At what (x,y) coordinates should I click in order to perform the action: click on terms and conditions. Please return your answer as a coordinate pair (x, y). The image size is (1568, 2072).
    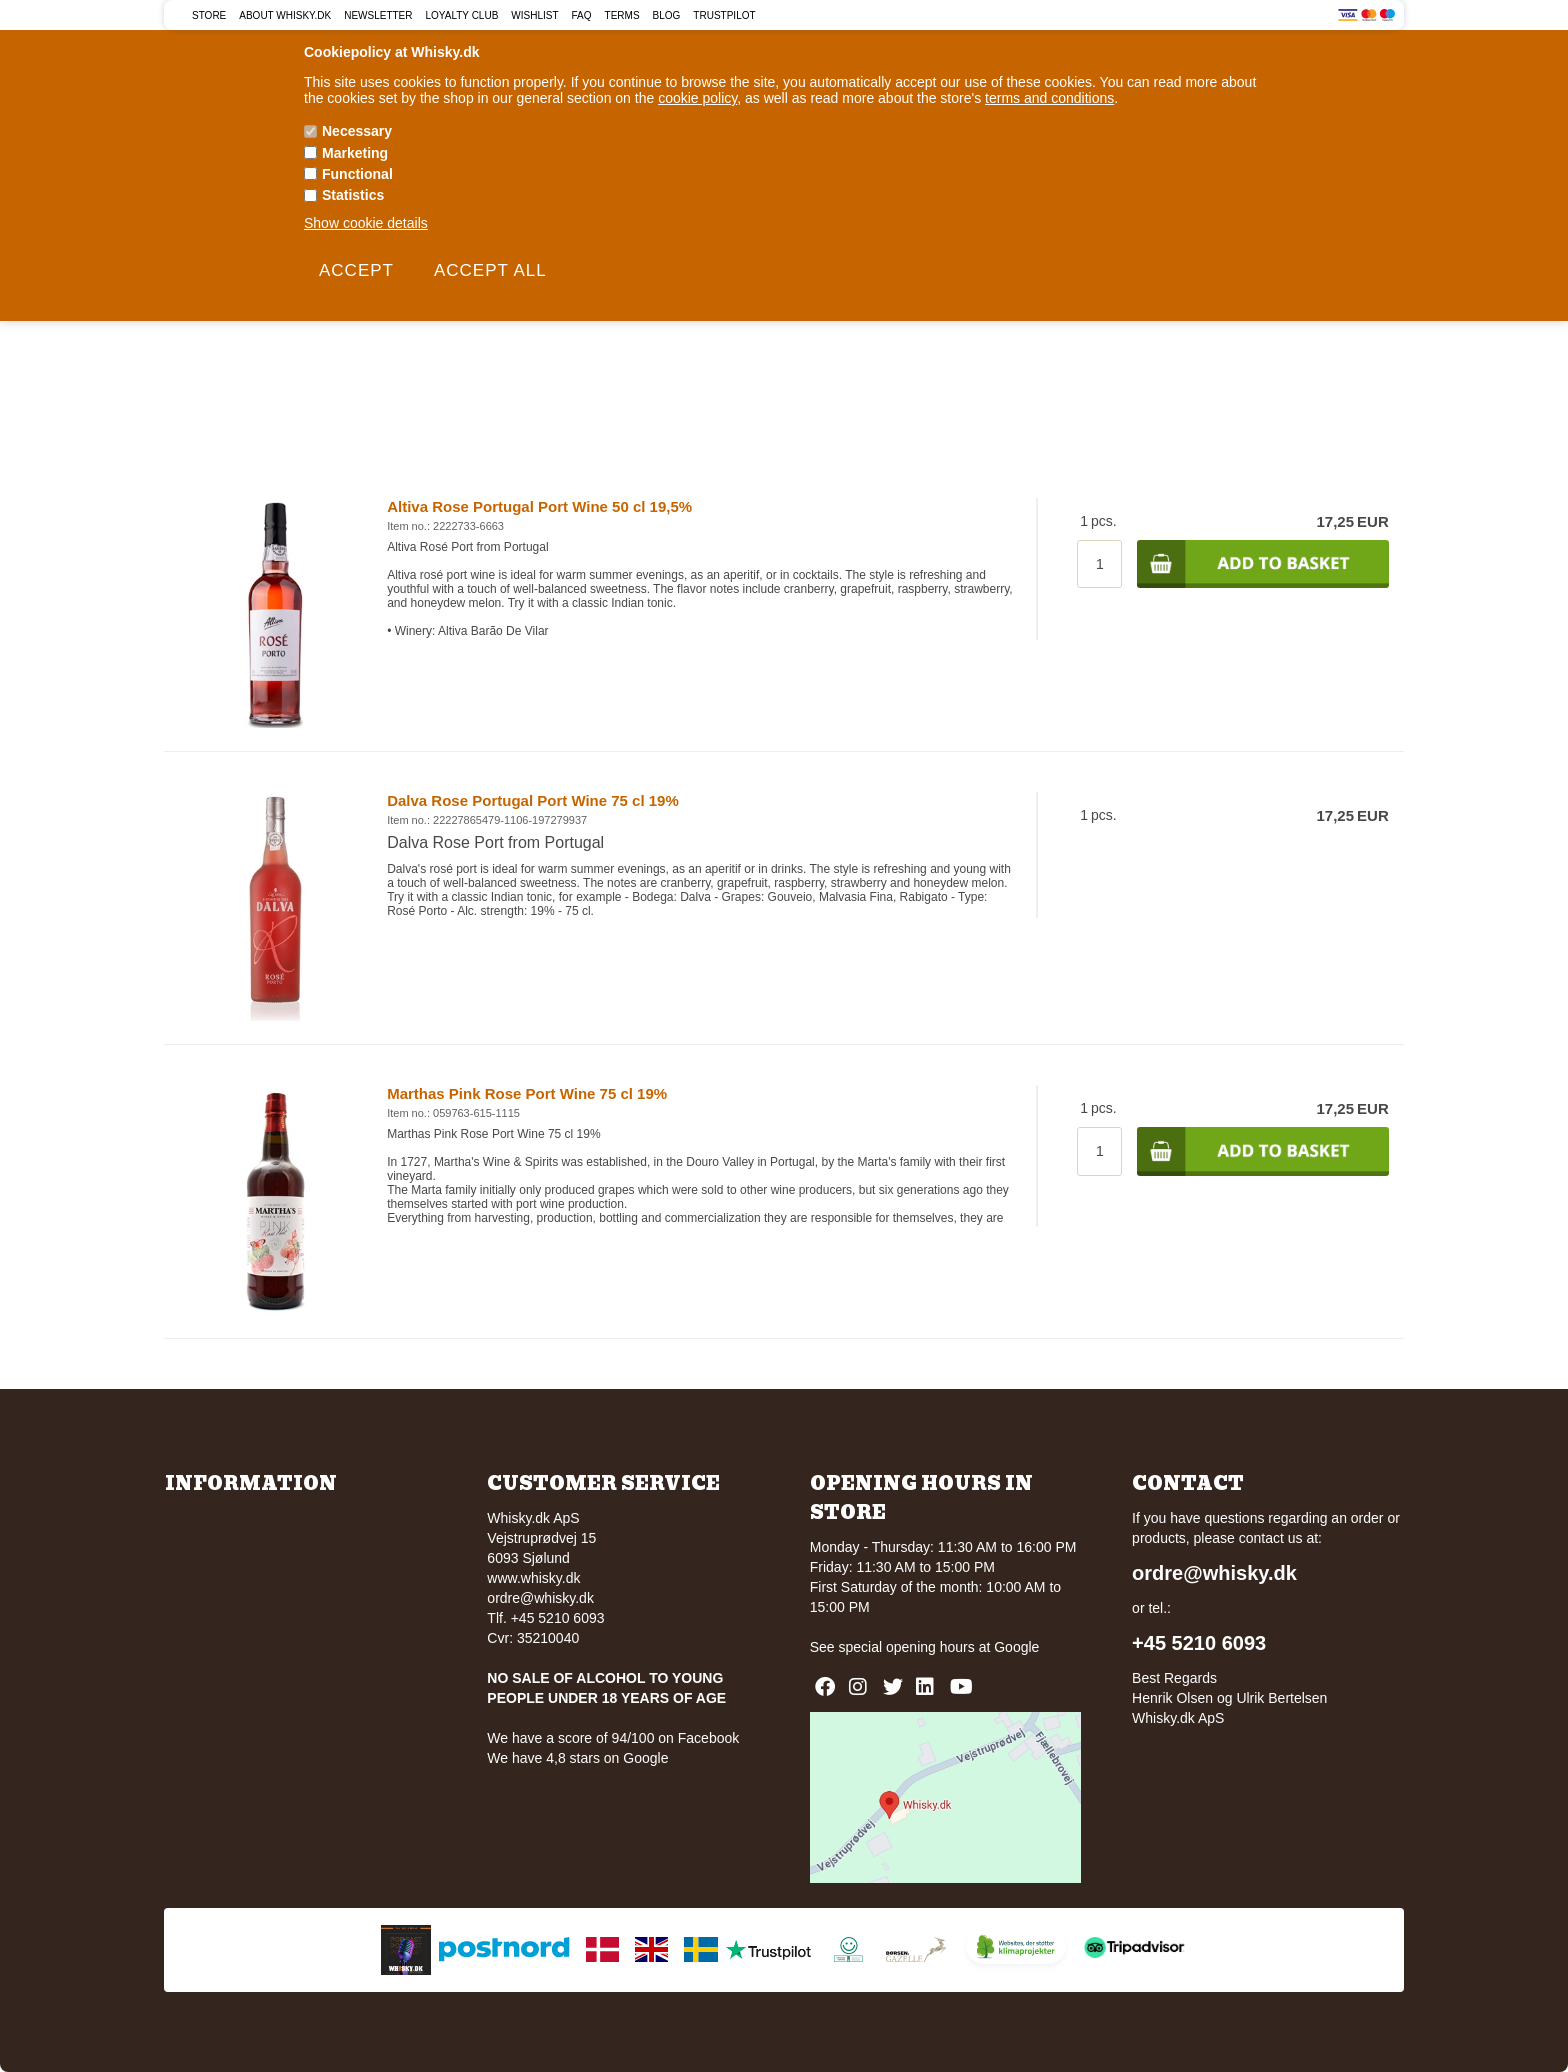
    Looking at the image, I should click on (1049, 98).